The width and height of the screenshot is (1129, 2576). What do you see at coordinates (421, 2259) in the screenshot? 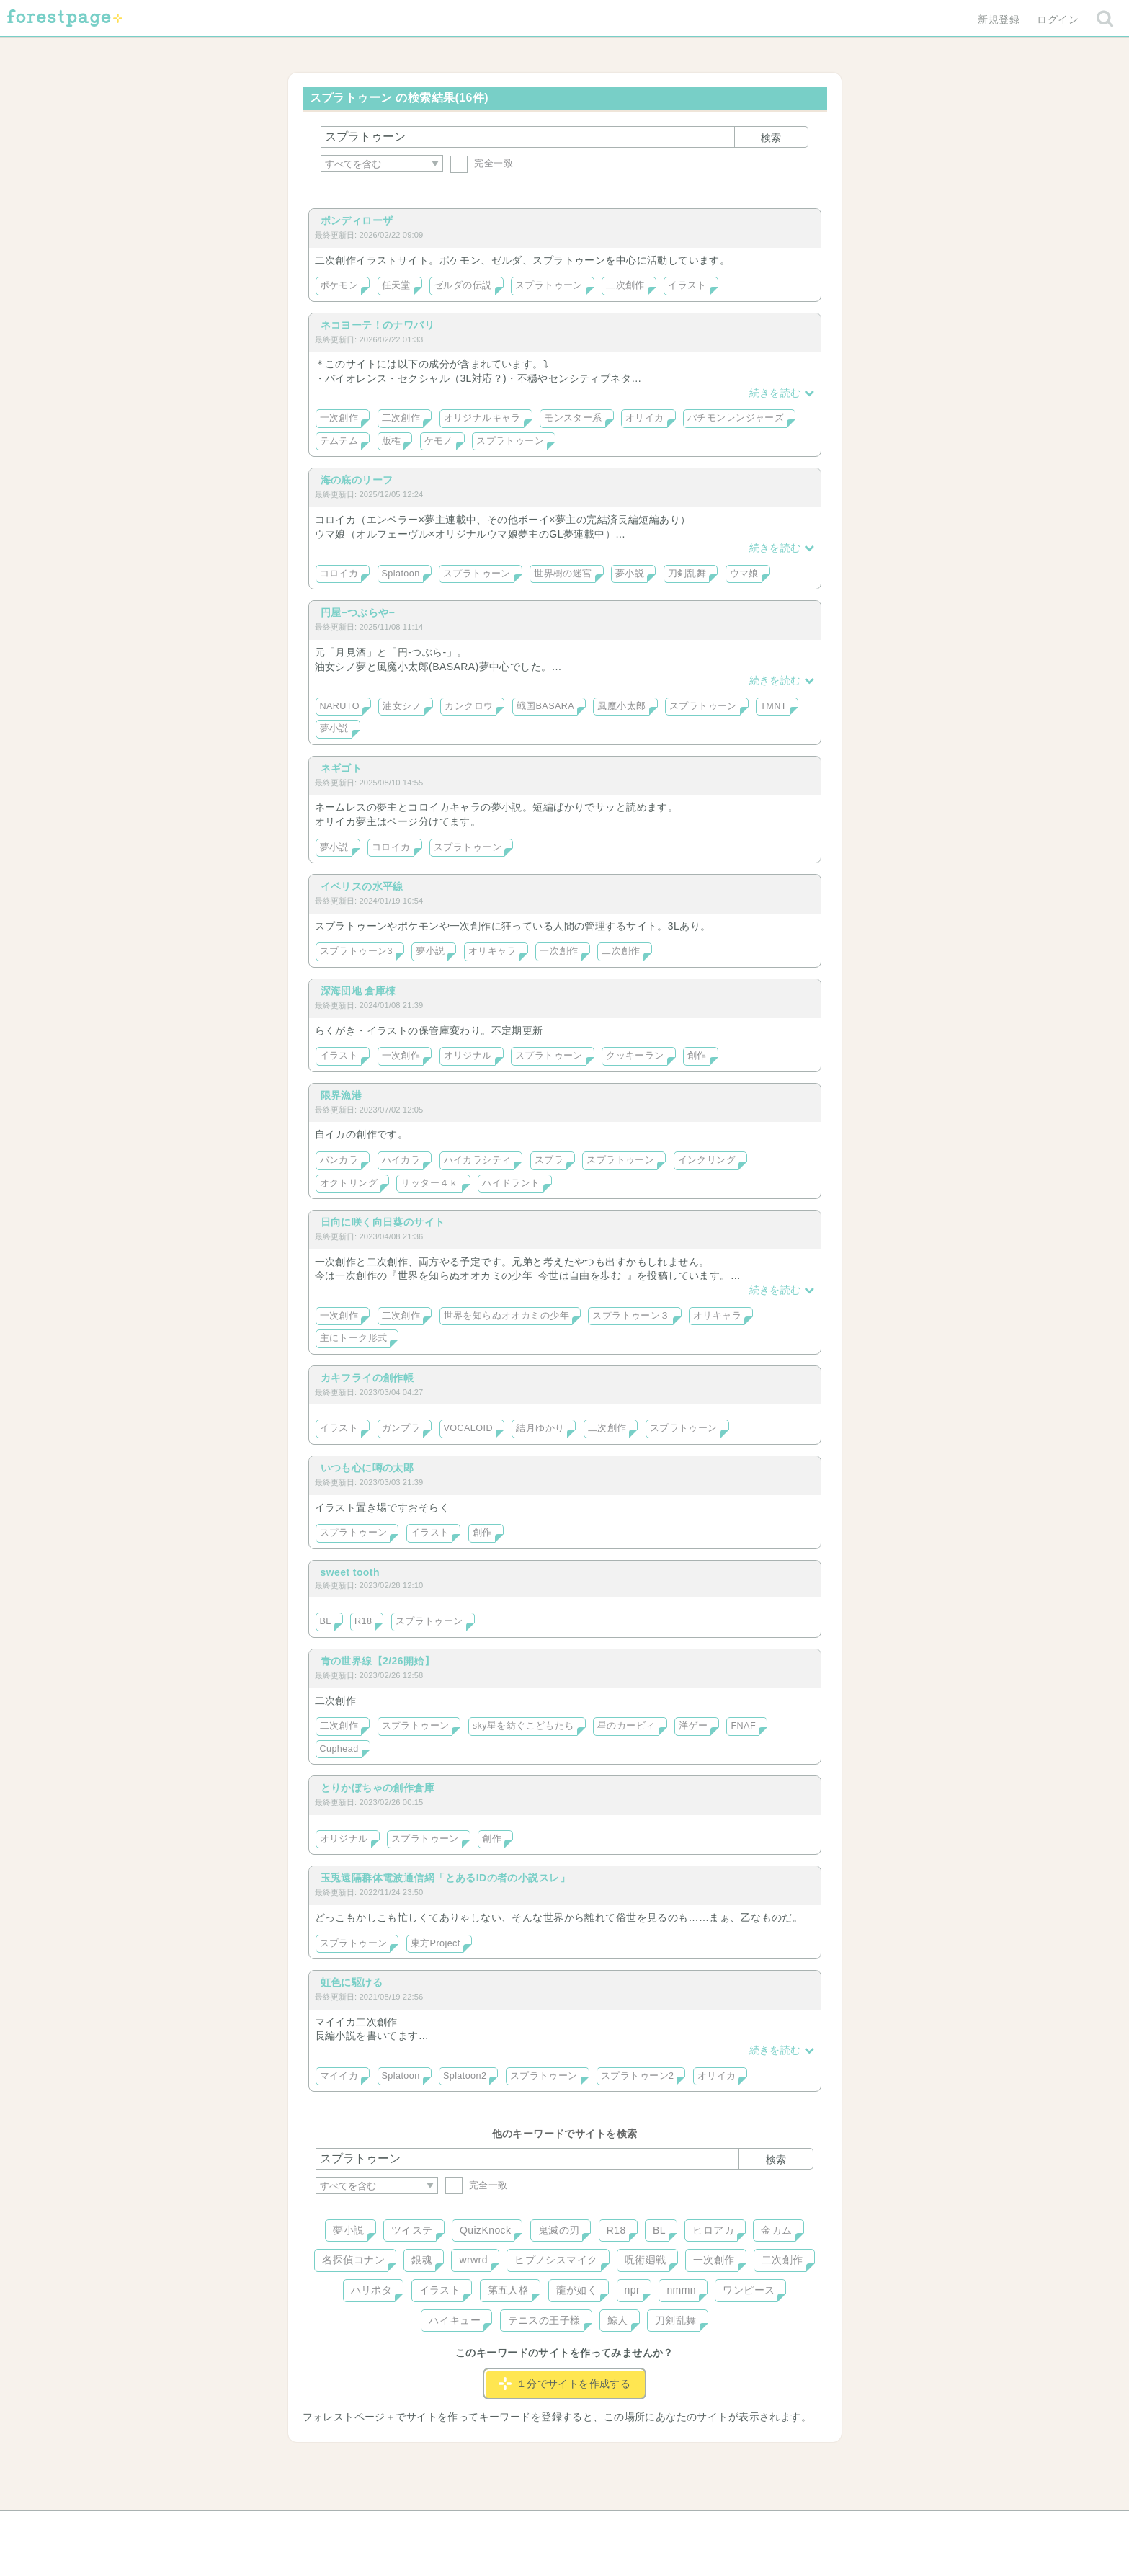
I see `銀魂` at bounding box center [421, 2259].